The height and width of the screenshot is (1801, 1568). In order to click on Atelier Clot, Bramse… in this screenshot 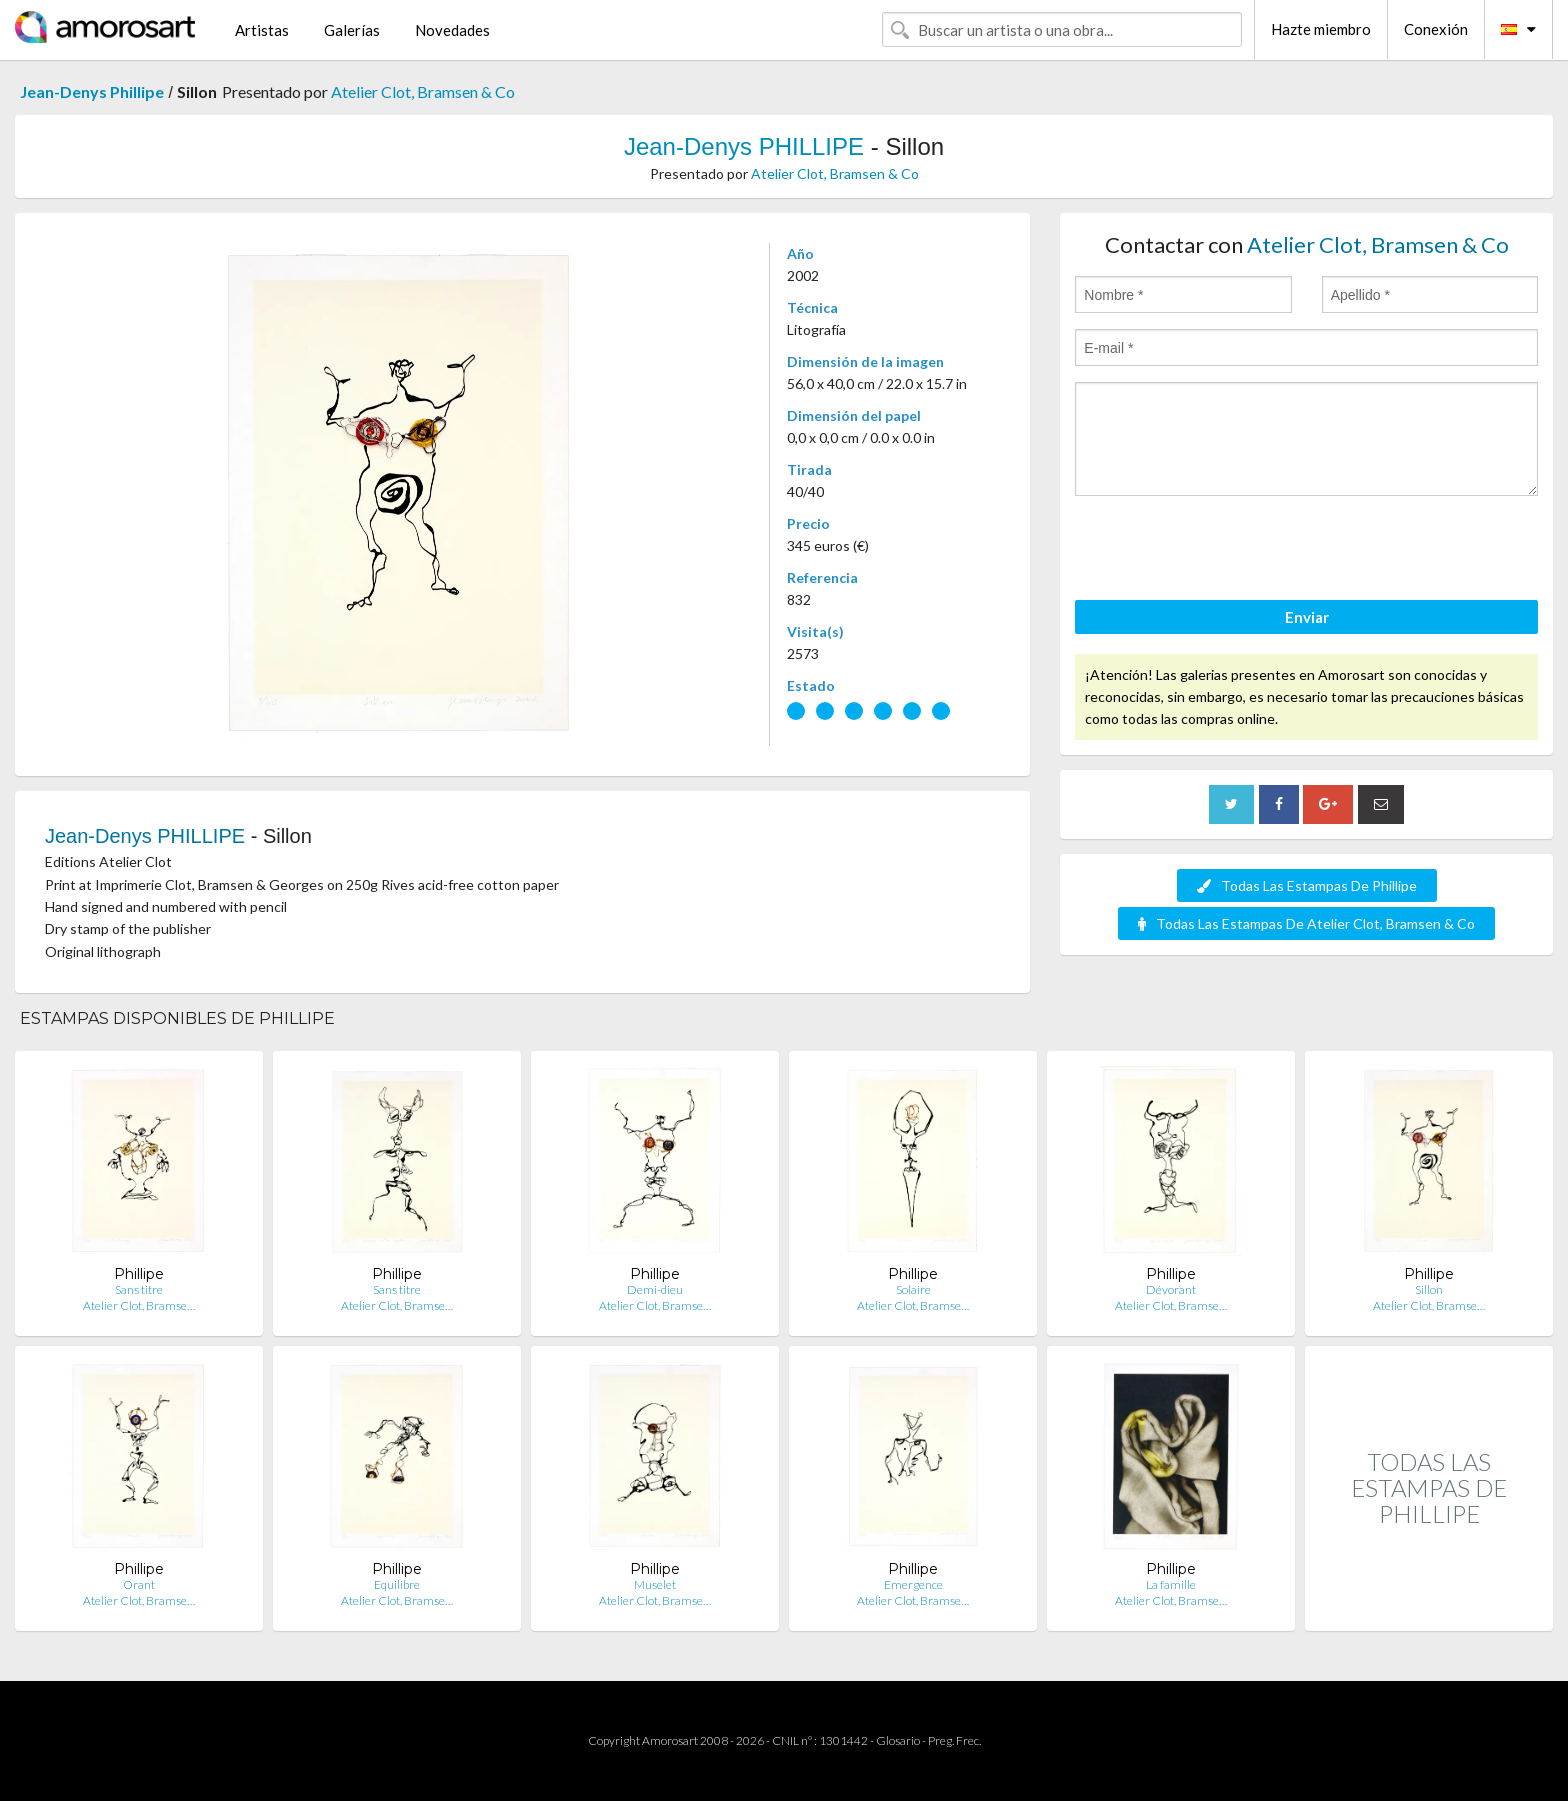, I will do `click(139, 1305)`.